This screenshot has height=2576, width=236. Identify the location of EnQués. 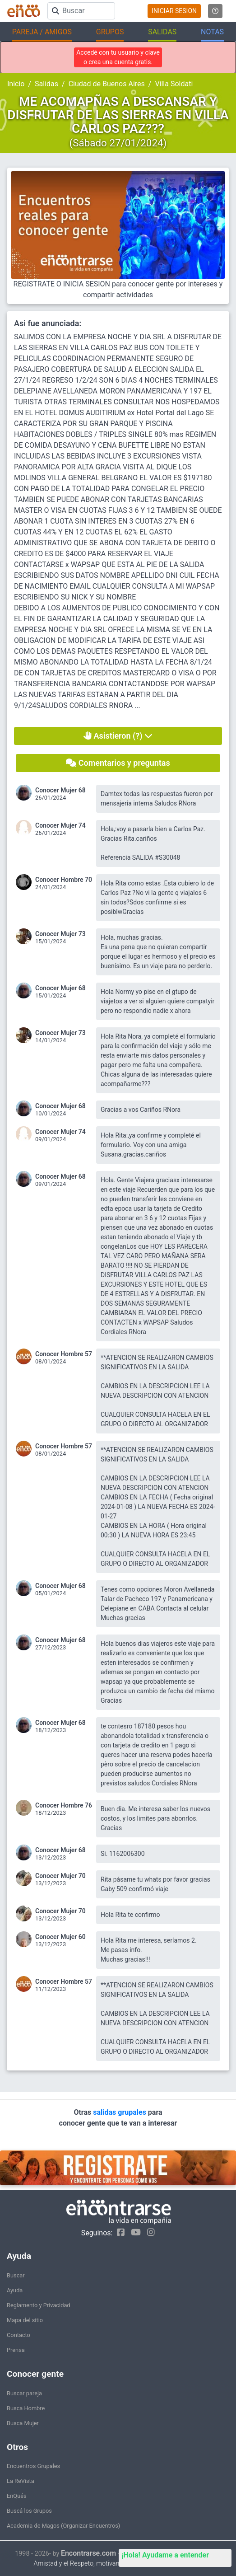
(17, 2495).